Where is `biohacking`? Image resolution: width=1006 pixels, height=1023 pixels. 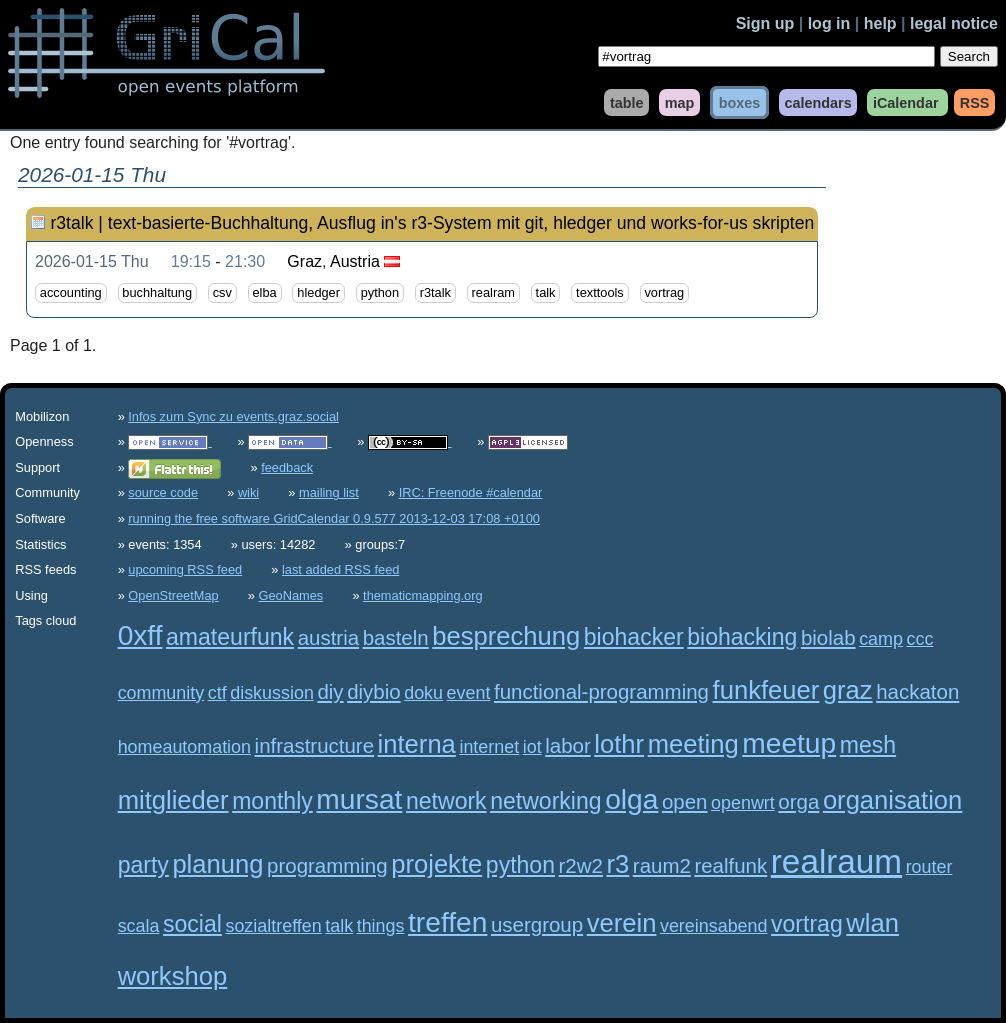 biohacking is located at coordinates (742, 637).